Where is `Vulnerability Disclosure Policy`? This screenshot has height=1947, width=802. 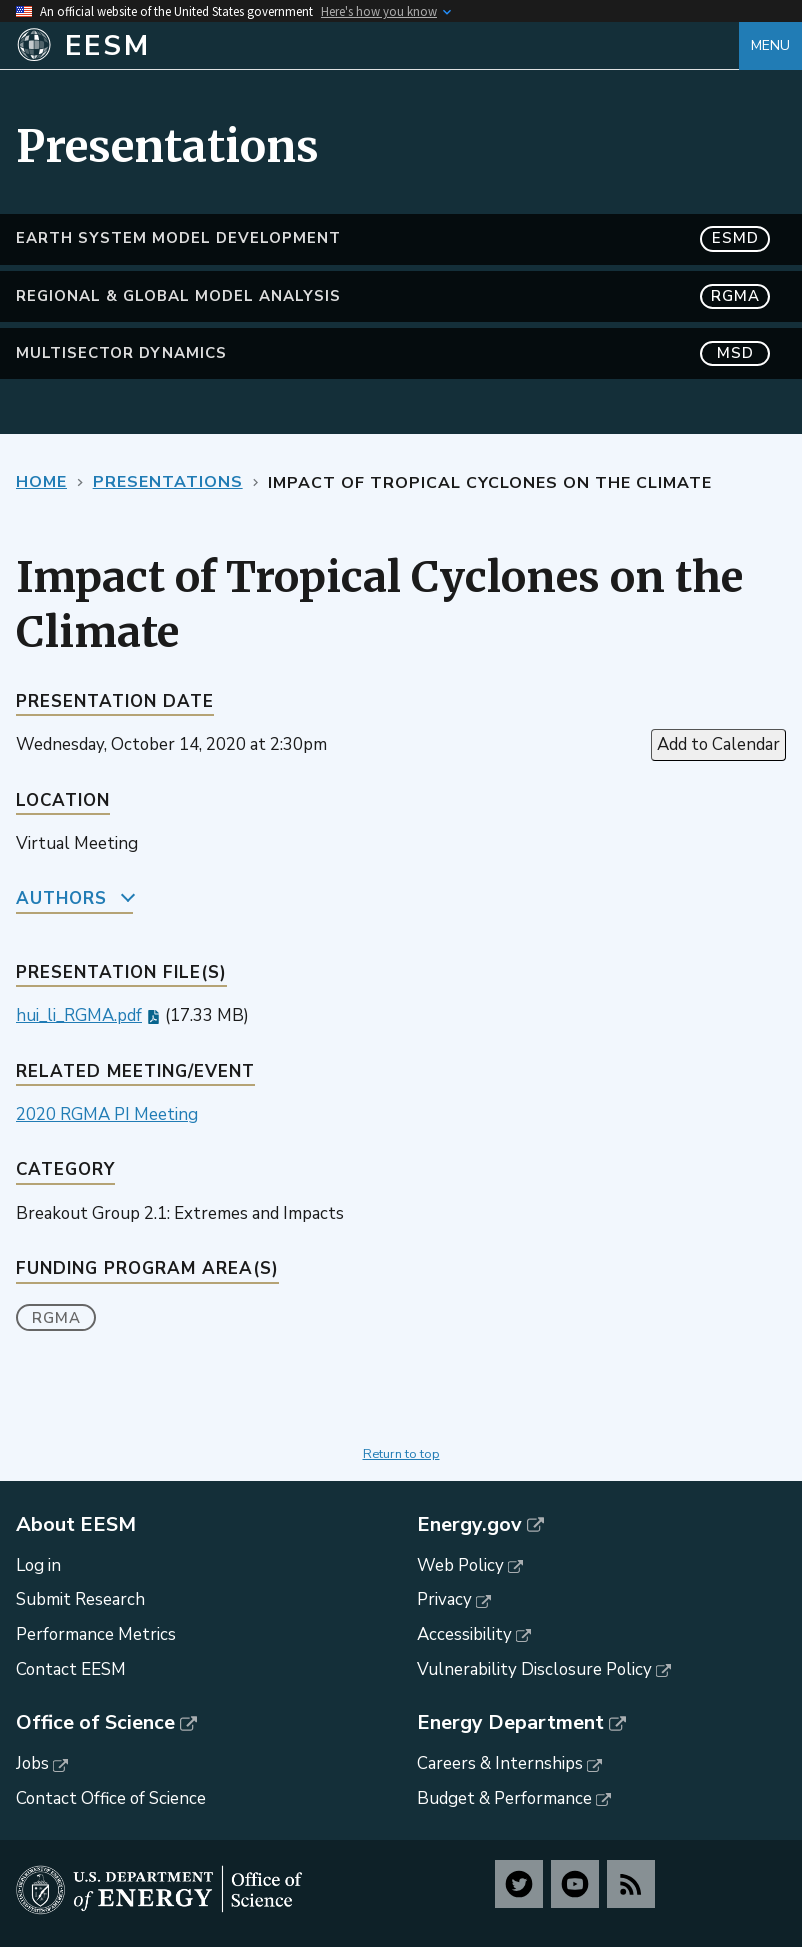 Vulnerability Disclosure Policy is located at coordinates (534, 1669).